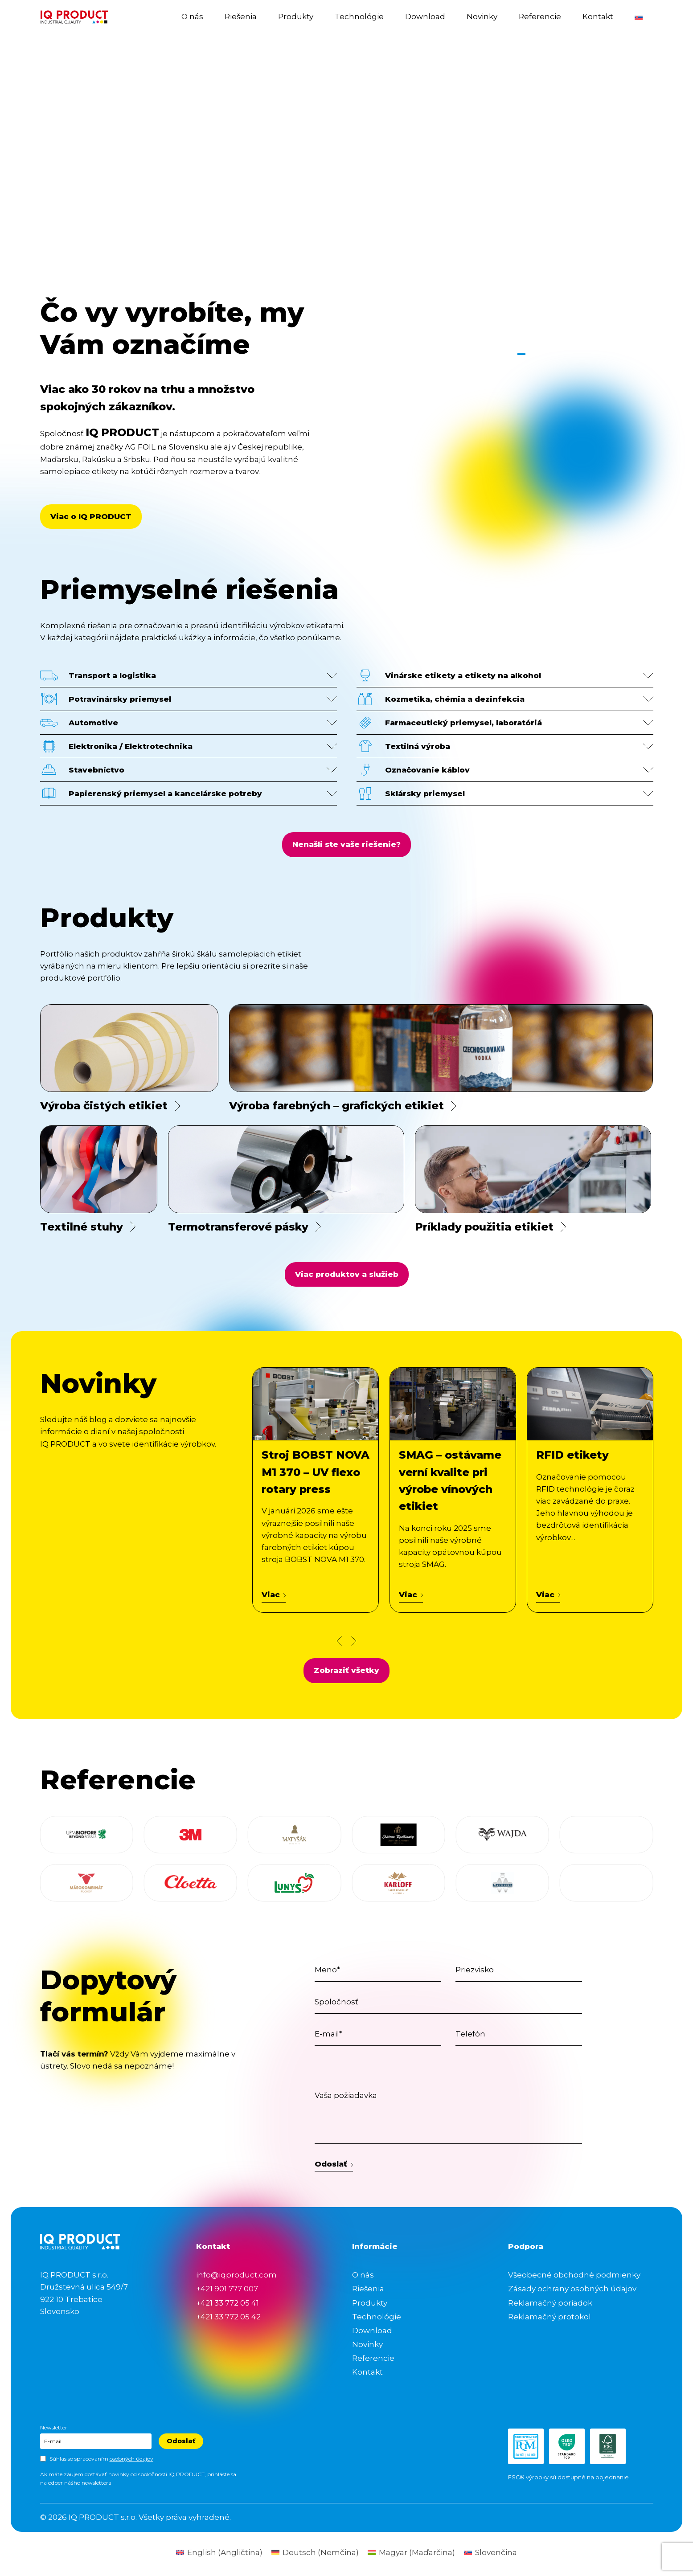 The image size is (693, 2576). What do you see at coordinates (574, 2274) in the screenshot?
I see `Všeobecné obchodné podmienky` at bounding box center [574, 2274].